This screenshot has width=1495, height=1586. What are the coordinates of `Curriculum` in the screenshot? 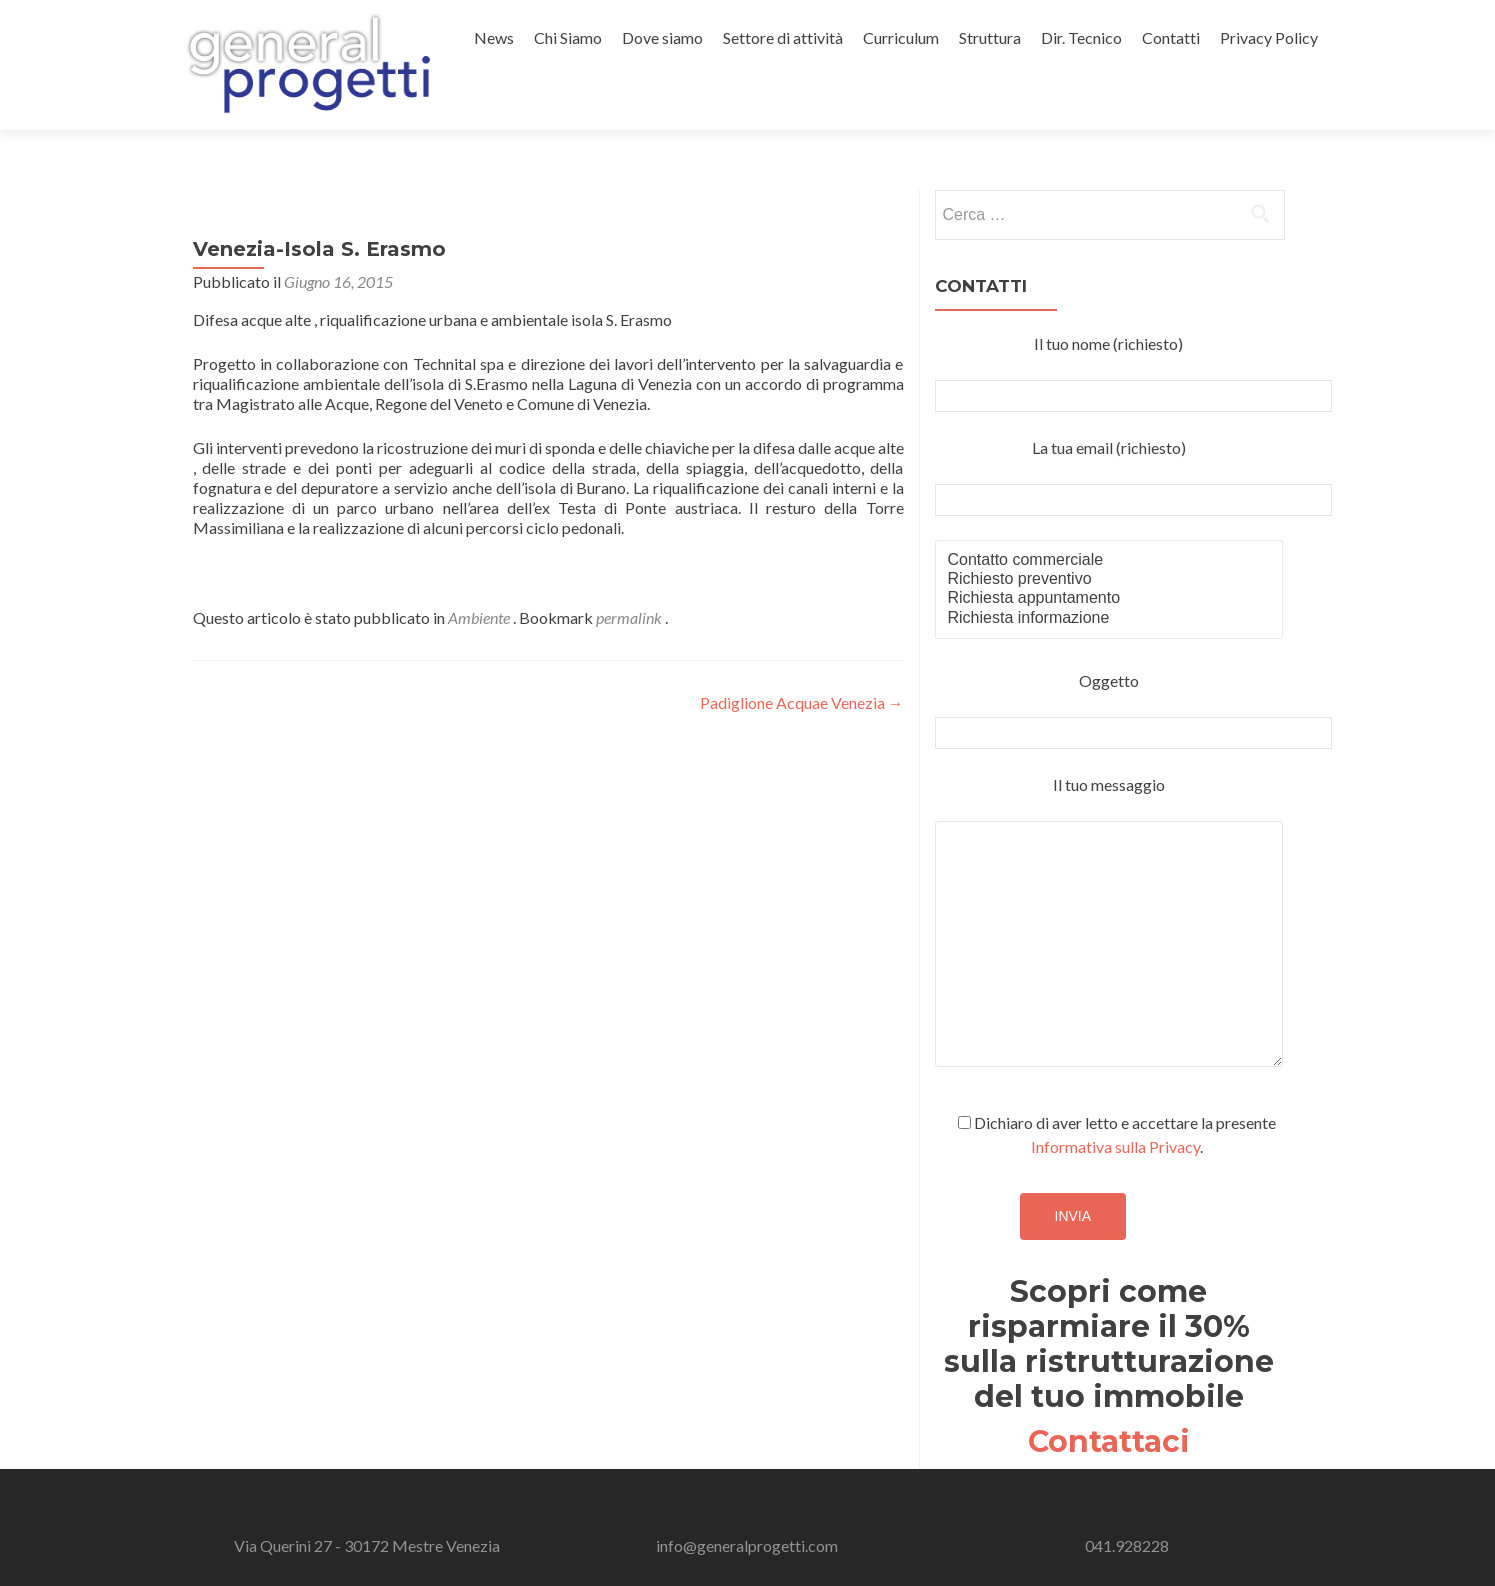 It's located at (901, 37).